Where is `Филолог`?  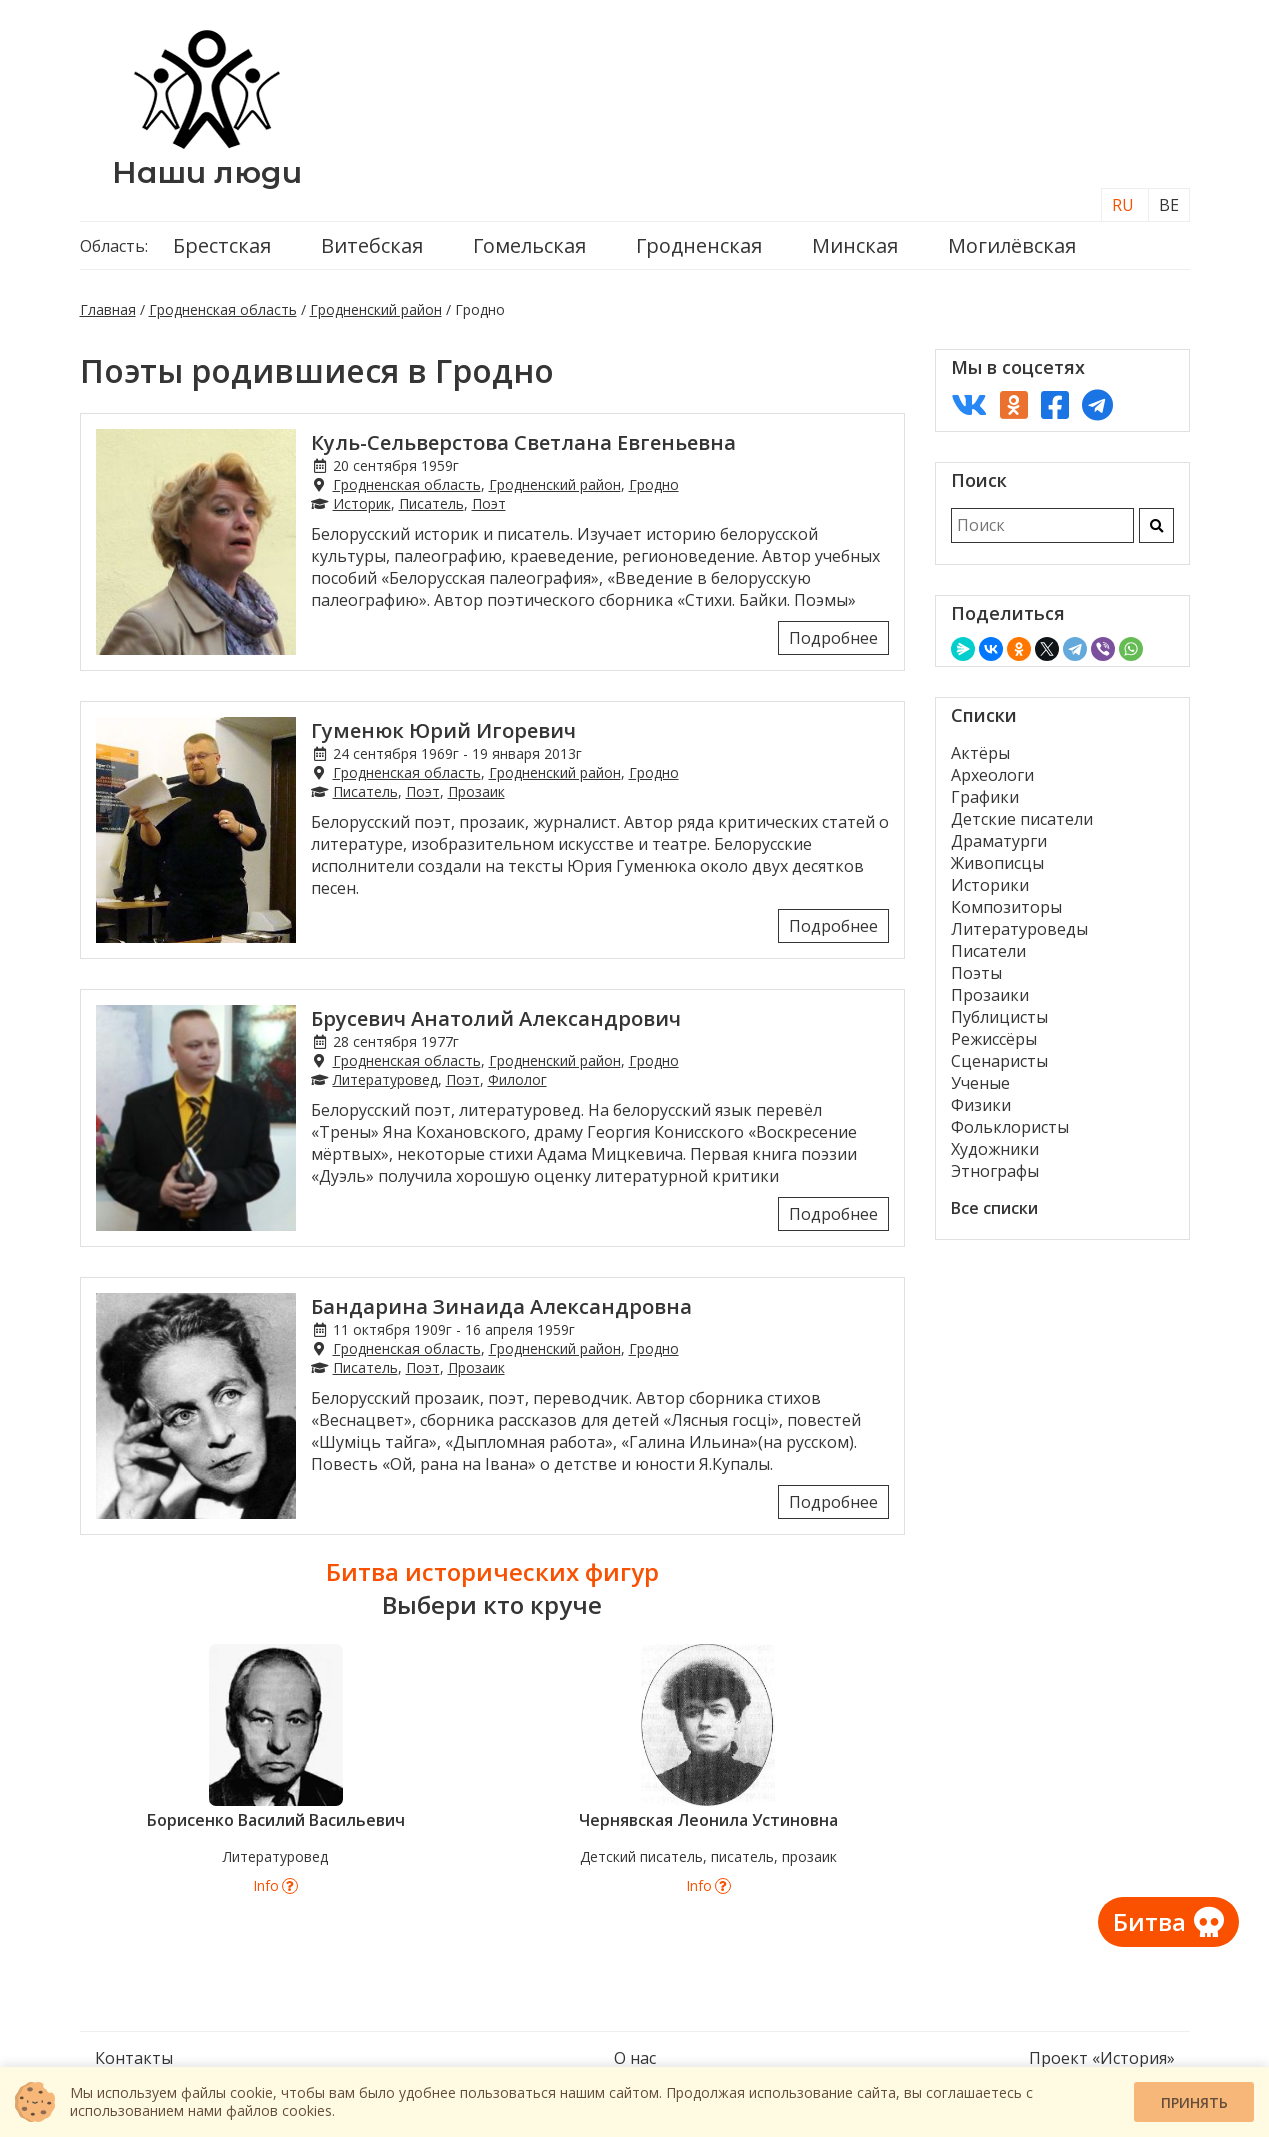 Филолог is located at coordinates (517, 1079).